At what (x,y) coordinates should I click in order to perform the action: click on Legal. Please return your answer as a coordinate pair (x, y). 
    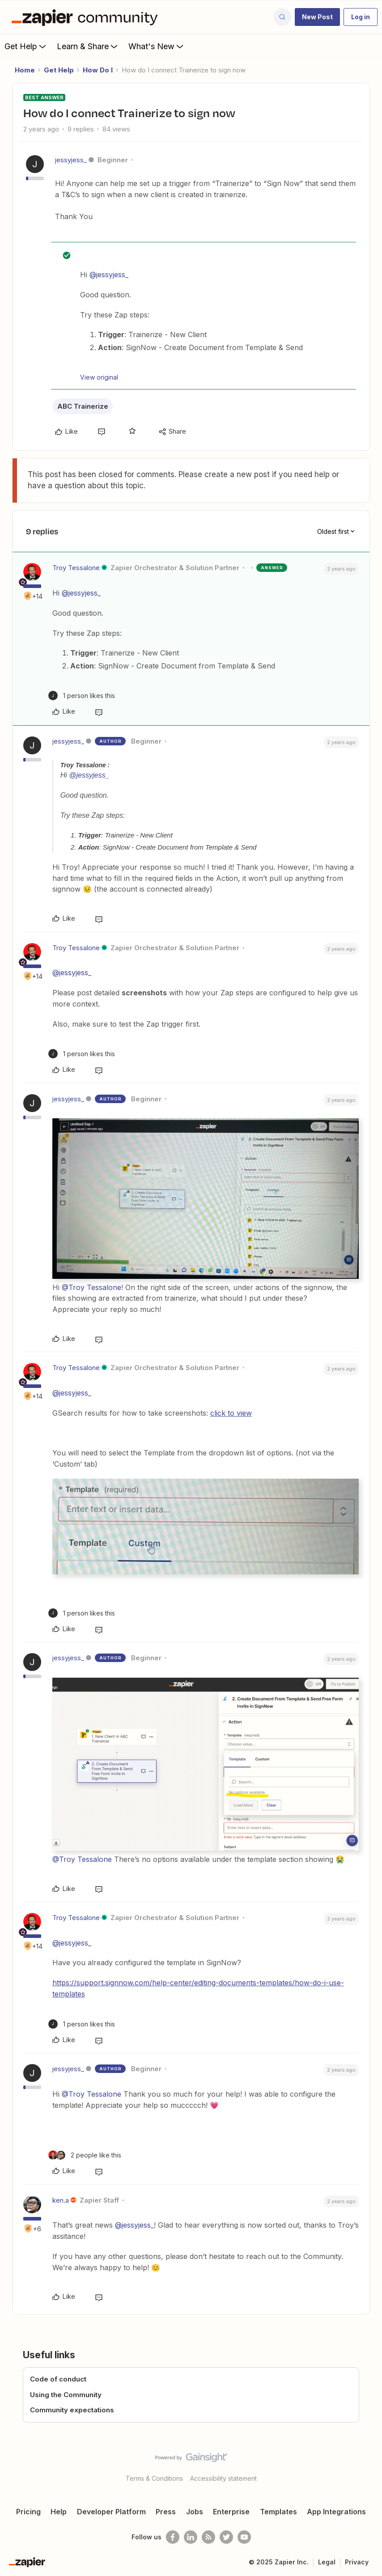
    Looking at the image, I should click on (326, 2562).